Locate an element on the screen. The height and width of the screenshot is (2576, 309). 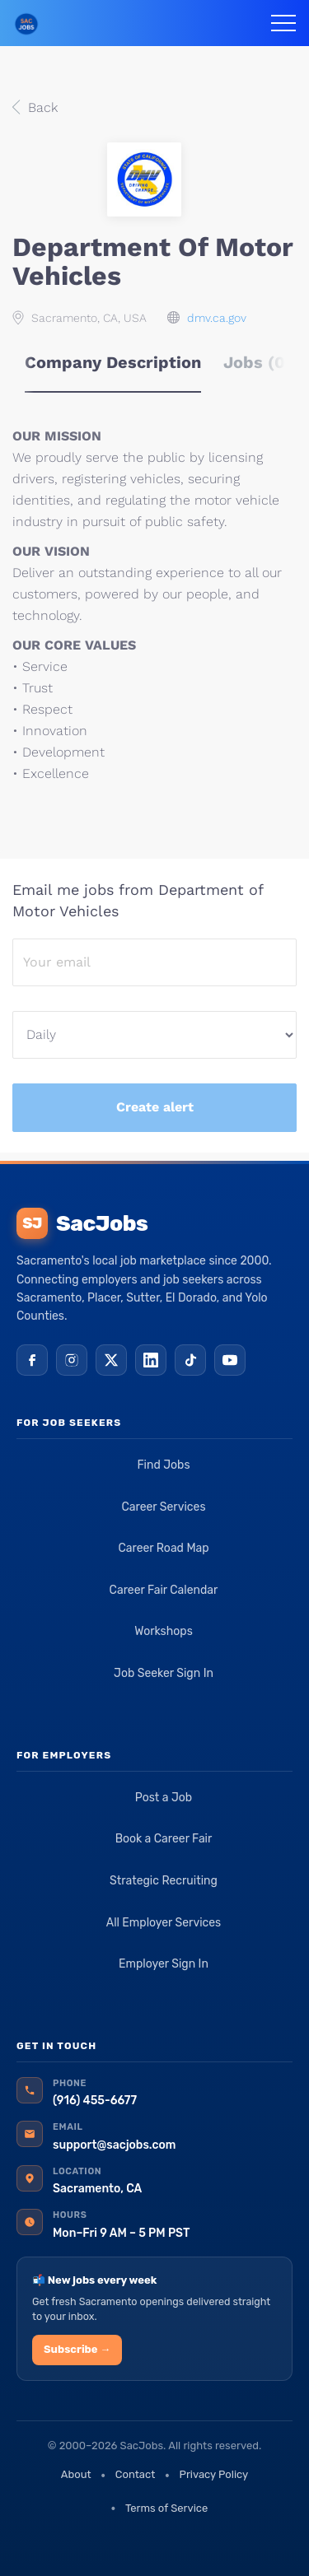
Contact is located at coordinates (135, 2474).